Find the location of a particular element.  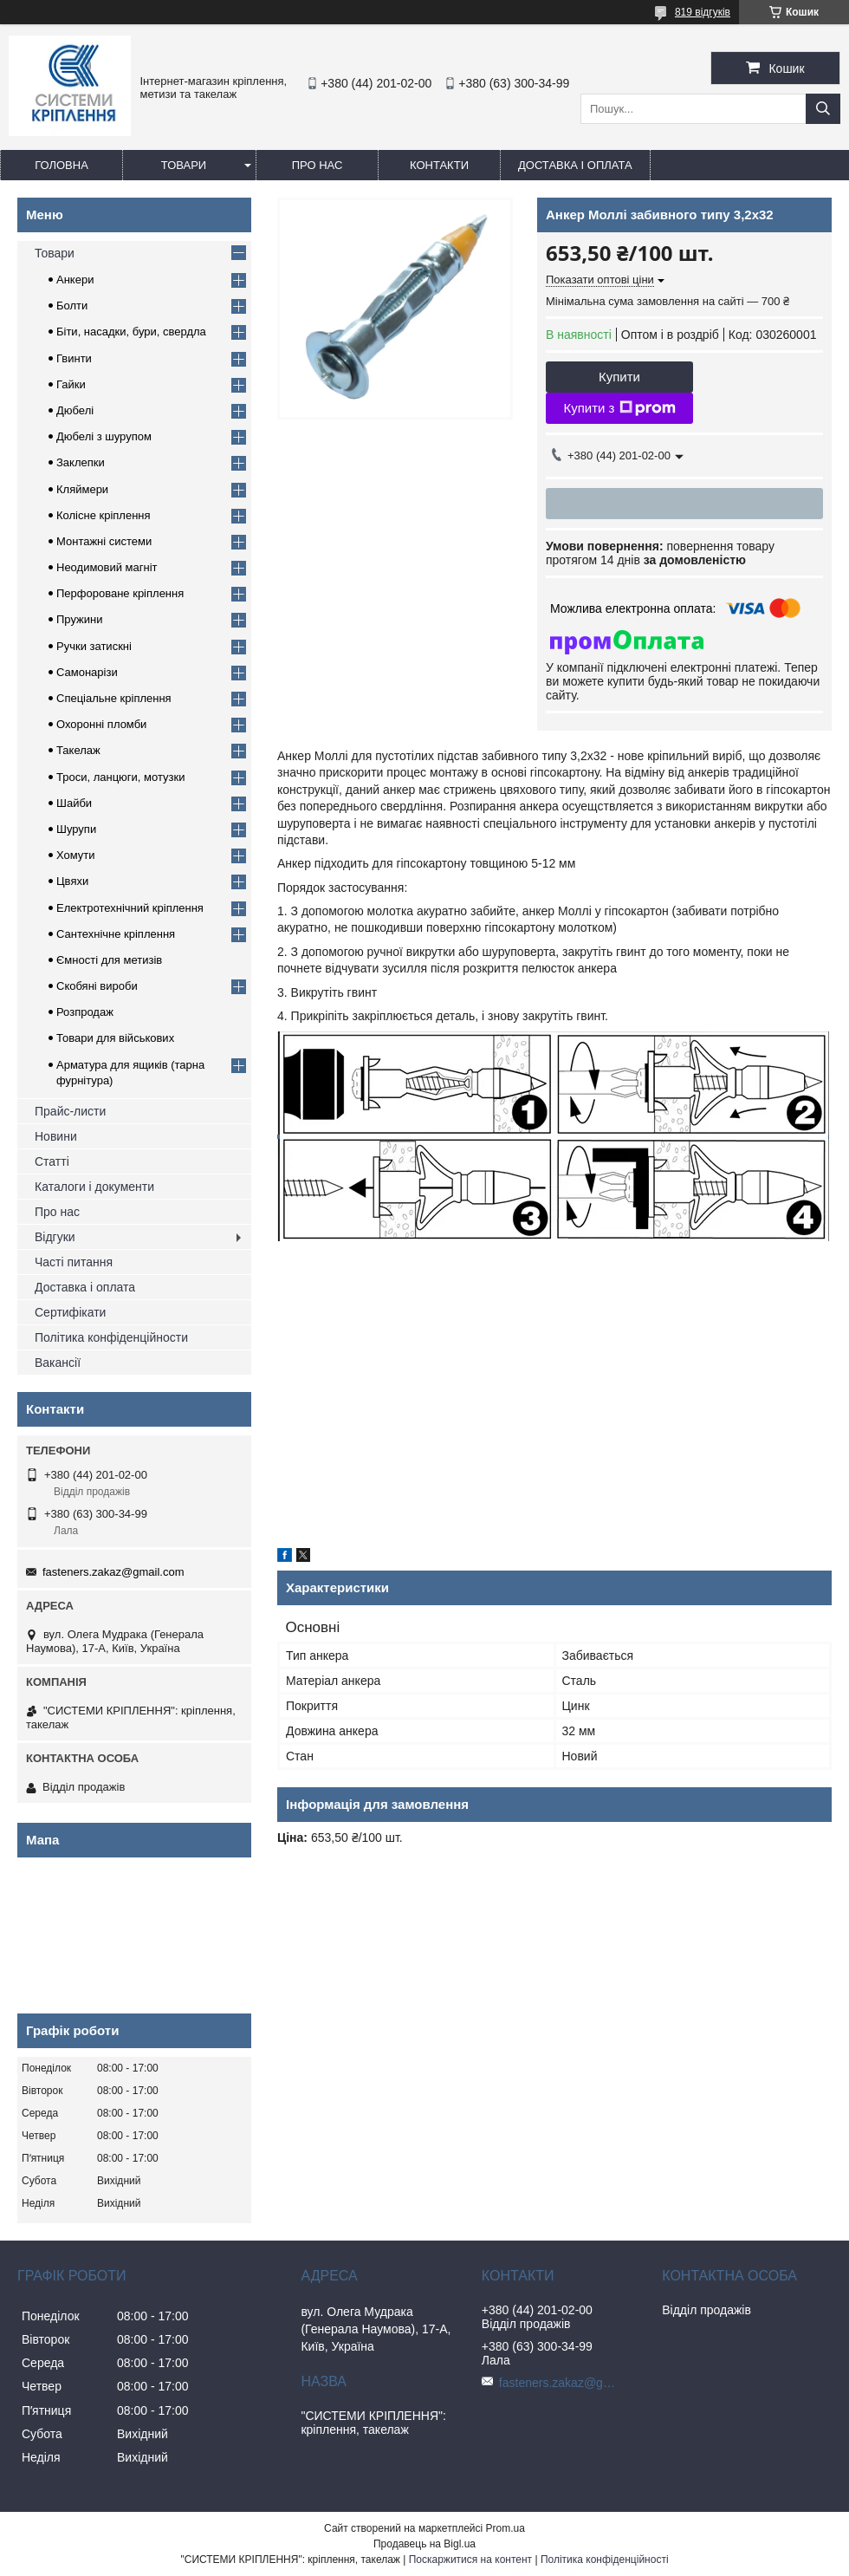

Контакти is located at coordinates (439, 165).